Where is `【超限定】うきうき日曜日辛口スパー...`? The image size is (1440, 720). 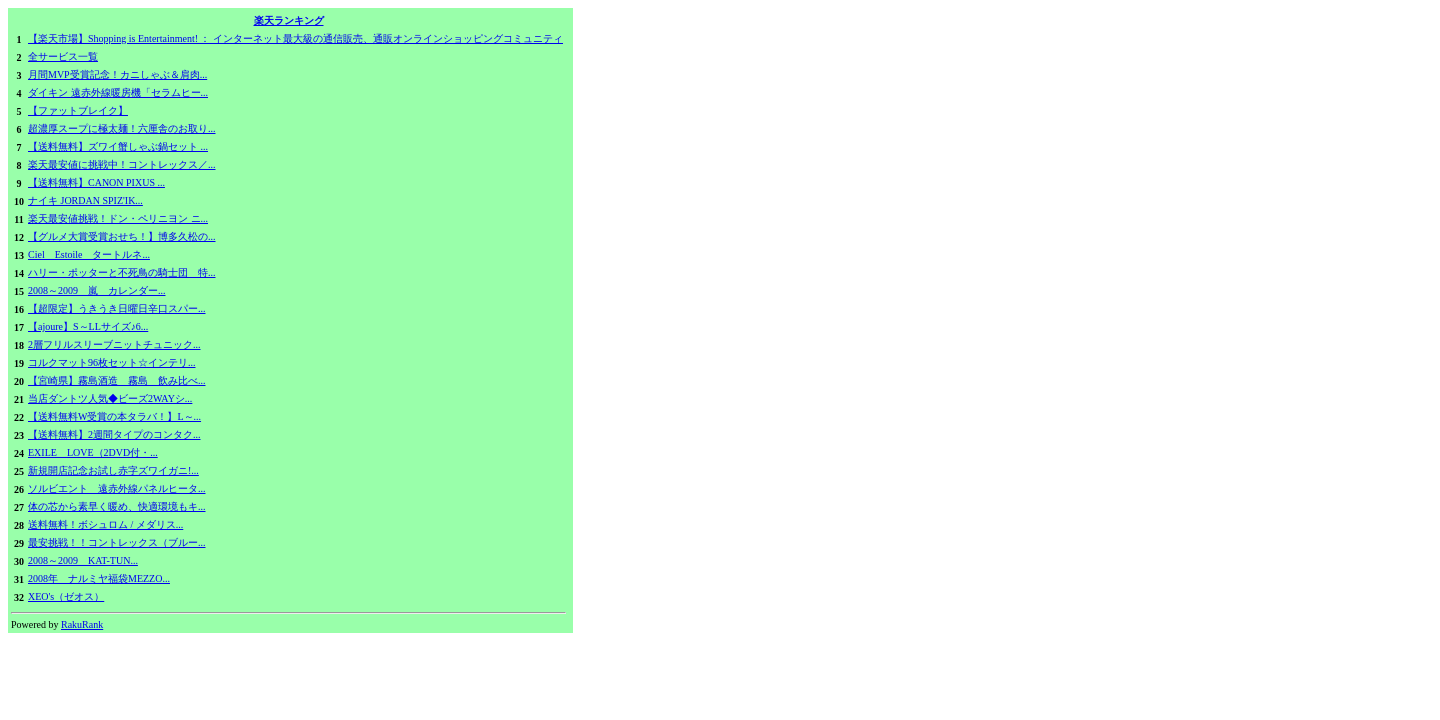
【超限定】うきうき日曜日辛口スパー... is located at coordinates (117, 308).